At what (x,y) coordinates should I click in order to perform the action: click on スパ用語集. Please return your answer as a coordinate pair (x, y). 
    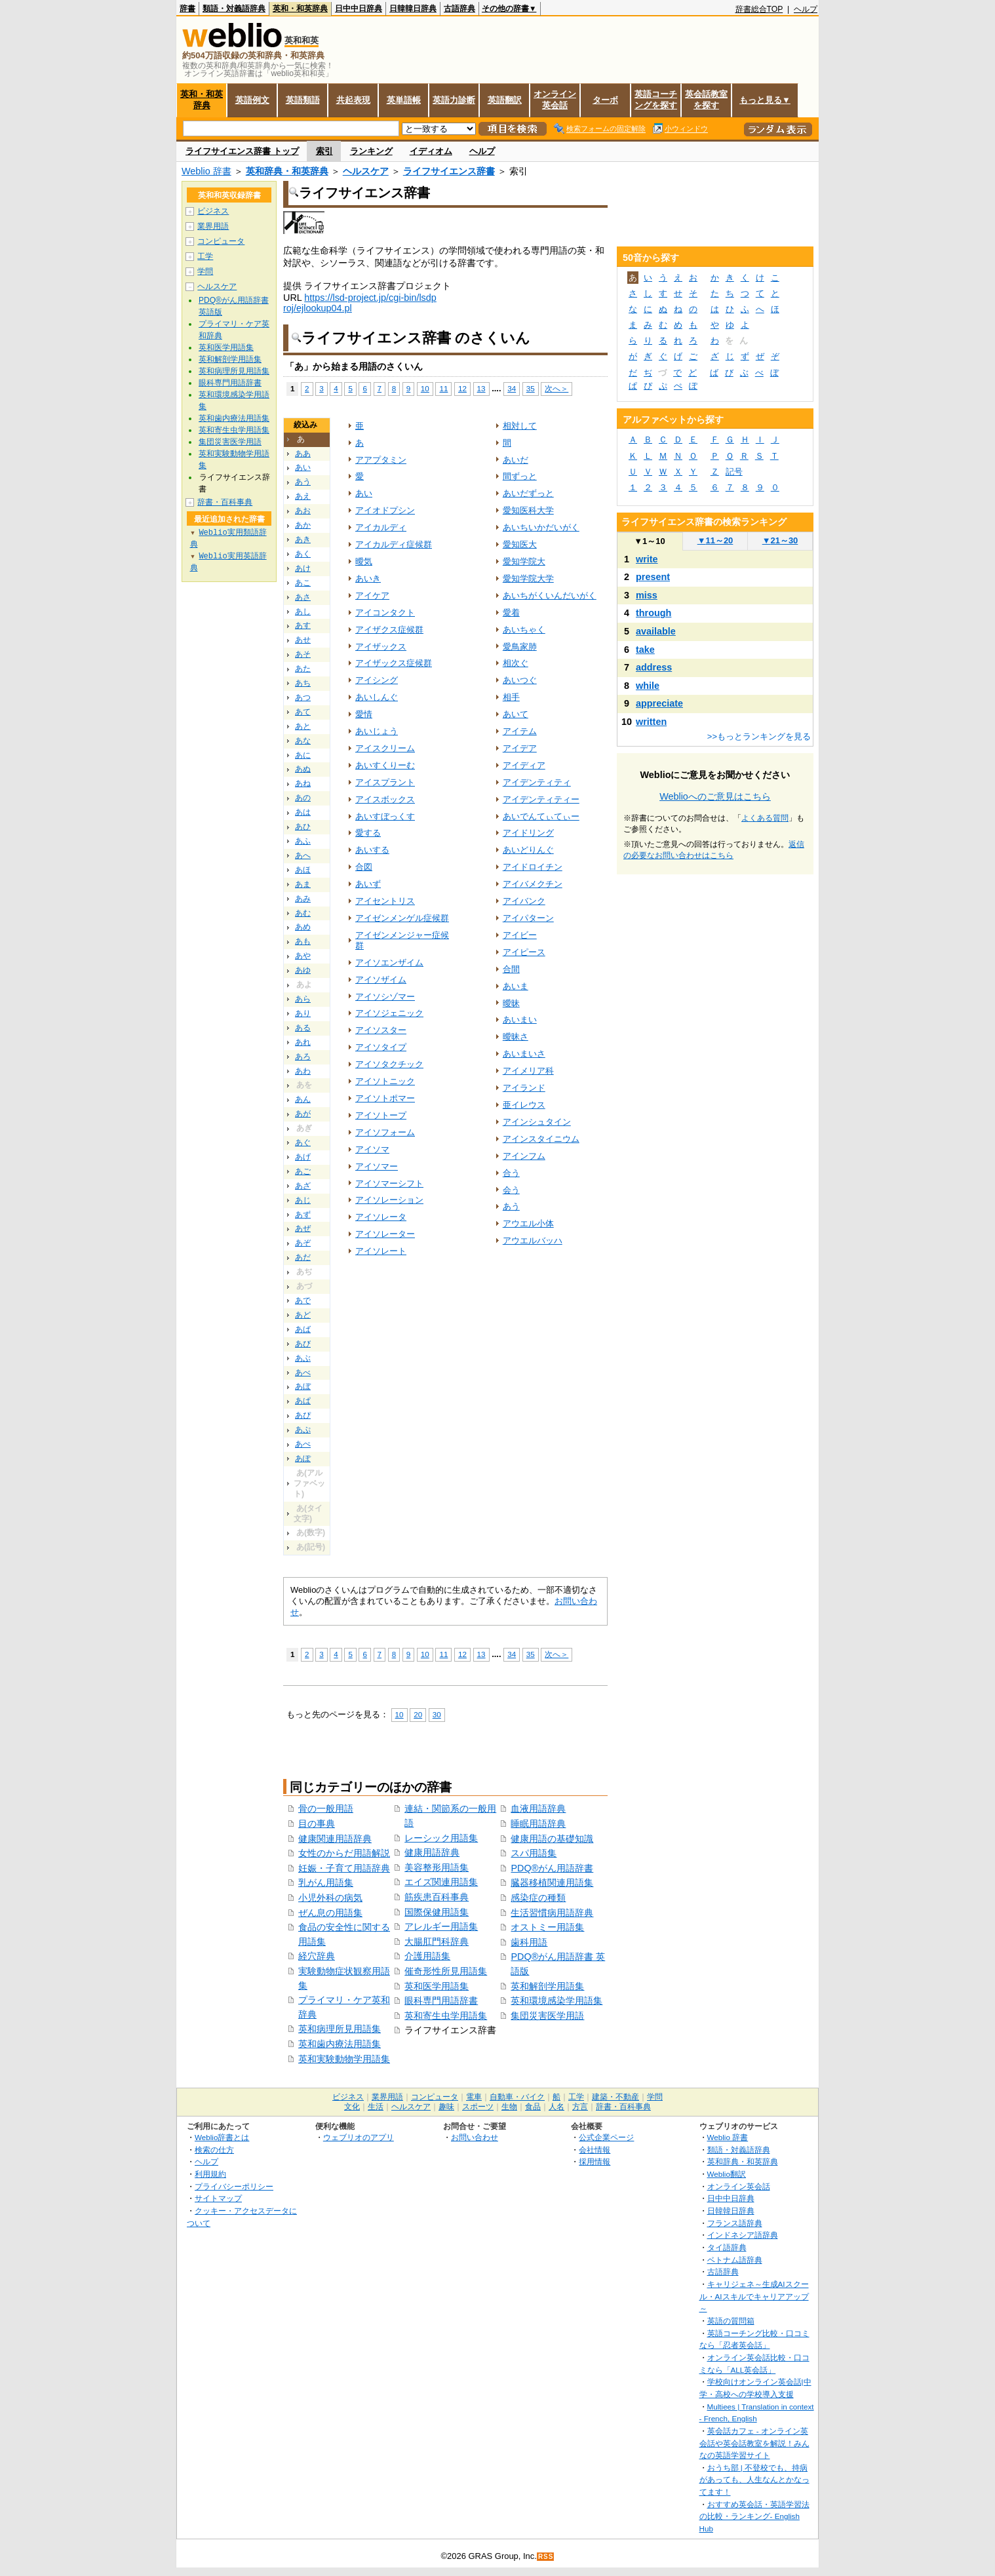
    Looking at the image, I should click on (533, 1853).